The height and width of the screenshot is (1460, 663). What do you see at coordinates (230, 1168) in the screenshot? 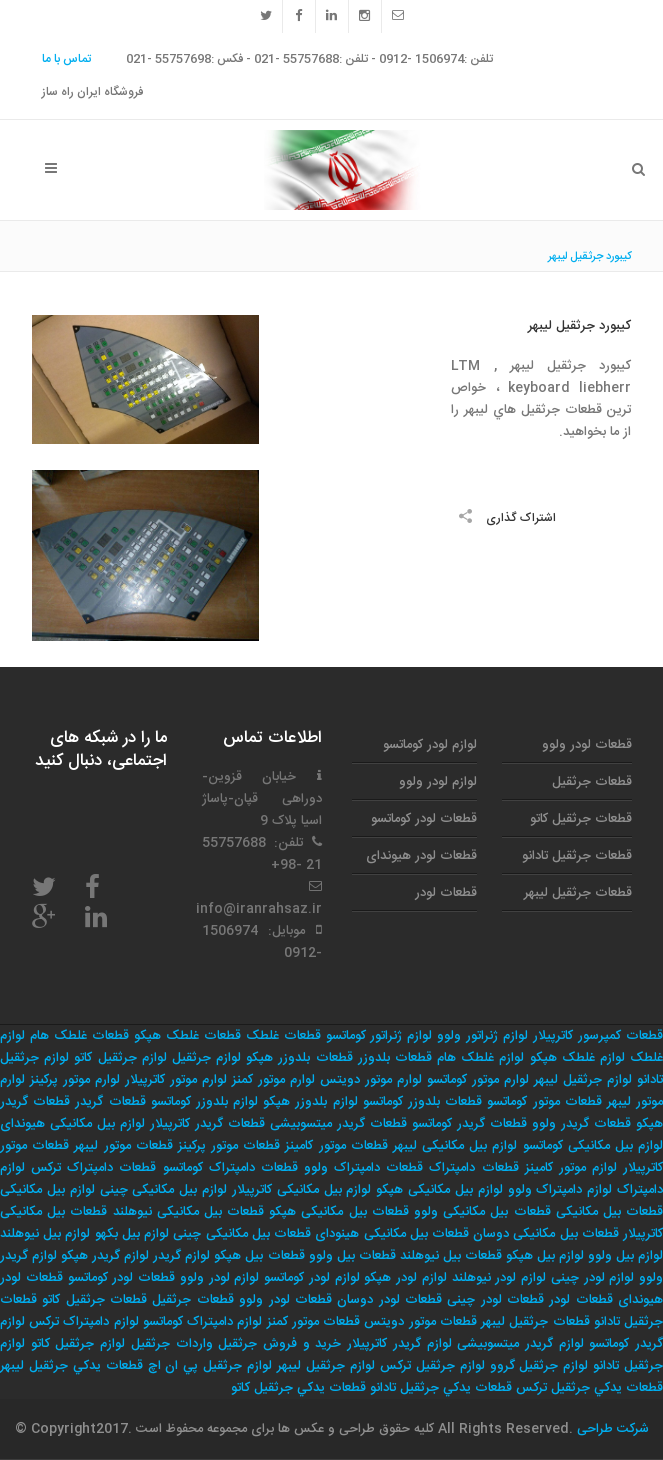
I see `قطعات دامپتراک کوماتسو` at bounding box center [230, 1168].